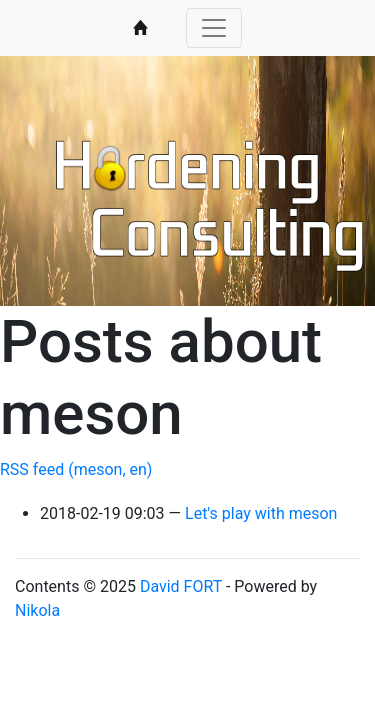  I want to click on RSS feed (meson, en), so click(76, 469).